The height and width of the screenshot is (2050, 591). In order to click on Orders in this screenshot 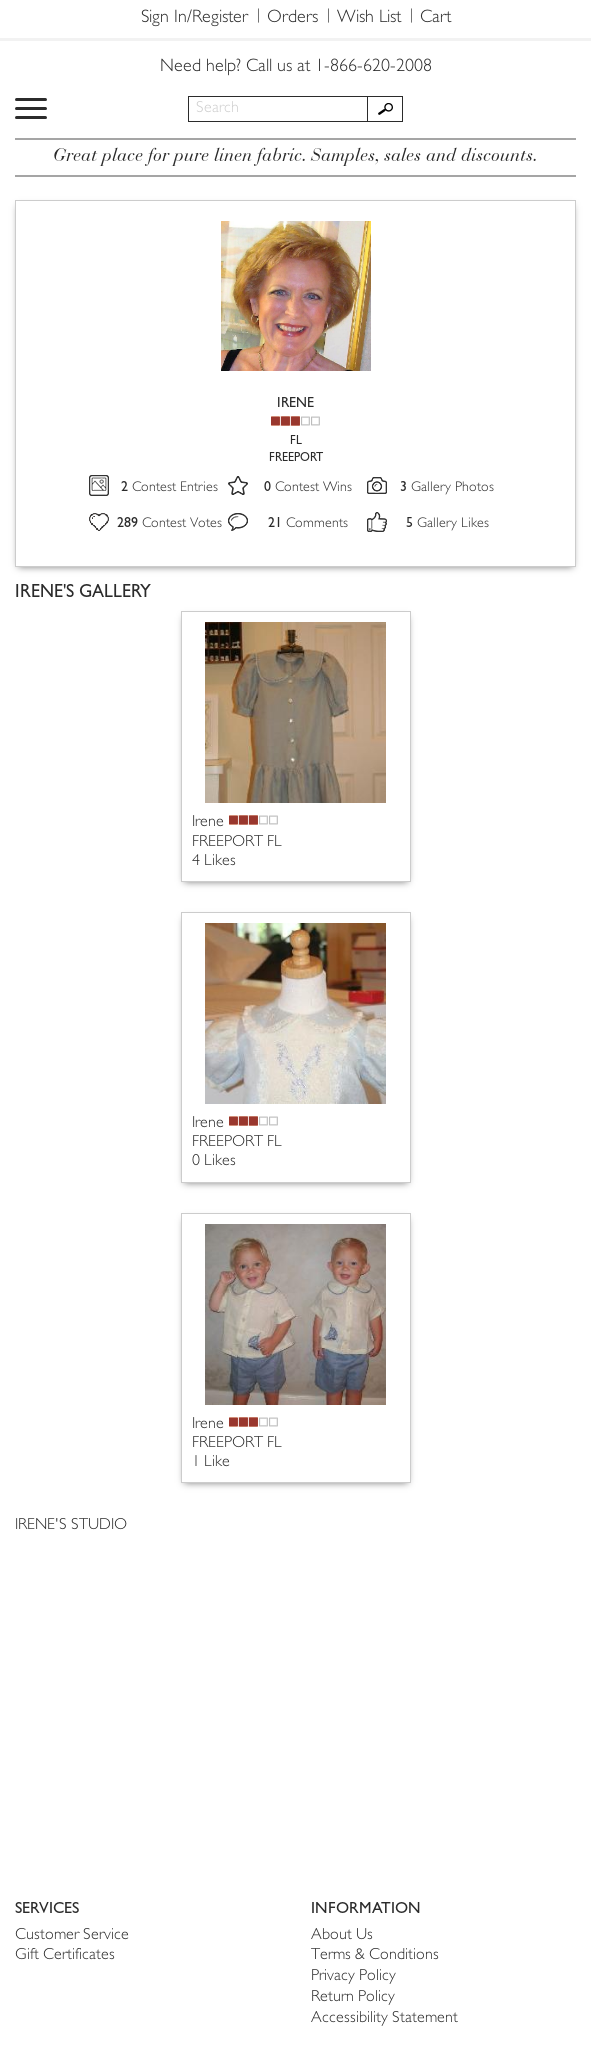, I will do `click(292, 18)`.